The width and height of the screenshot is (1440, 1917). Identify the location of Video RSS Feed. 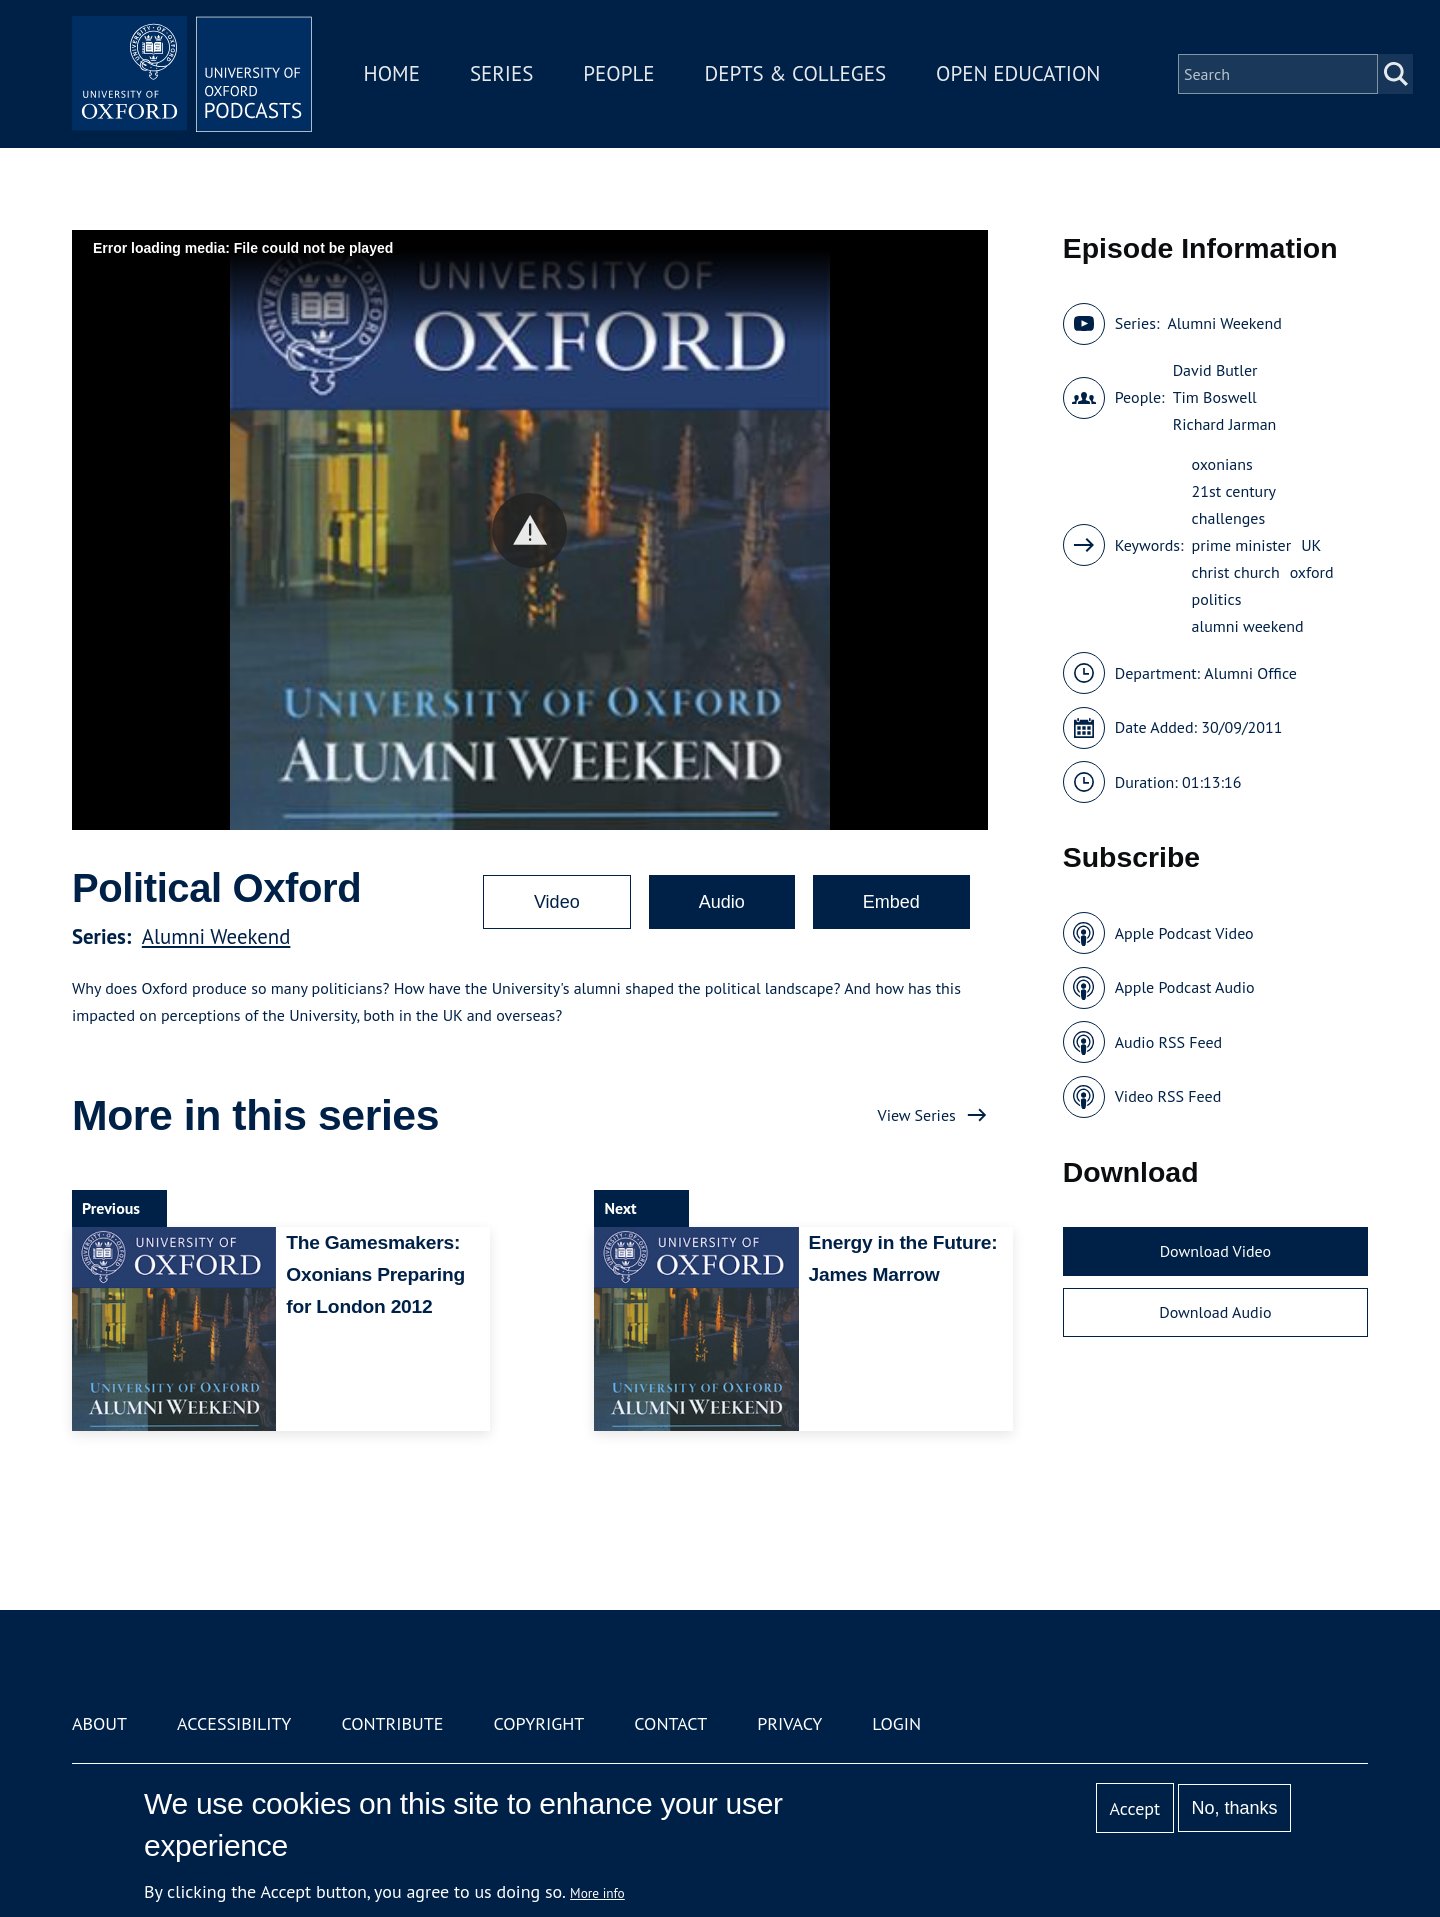
(1168, 1096).